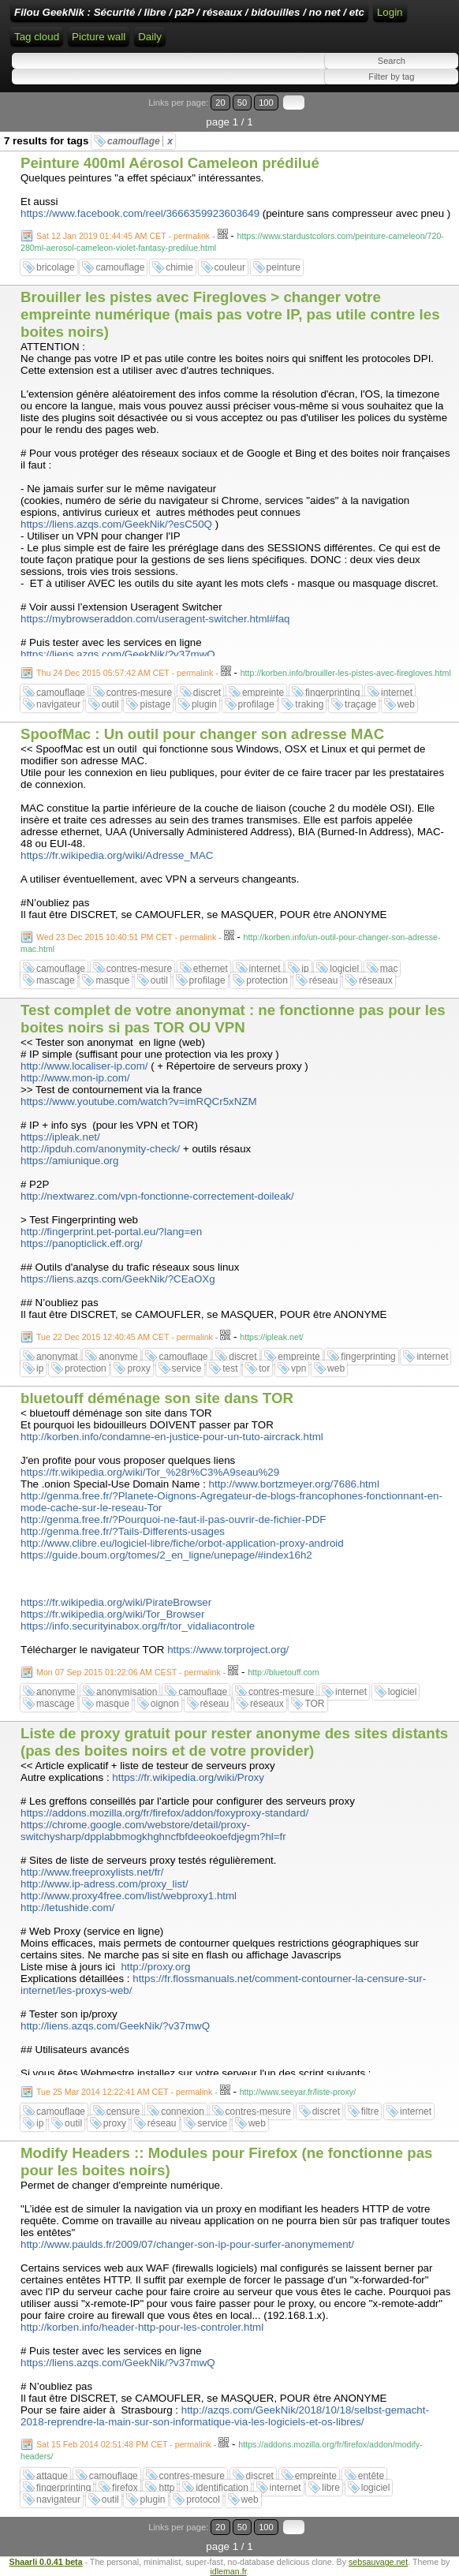 Image resolution: width=459 pixels, height=2576 pixels. Describe the element at coordinates (187, 1368) in the screenshot. I see `service` at that location.